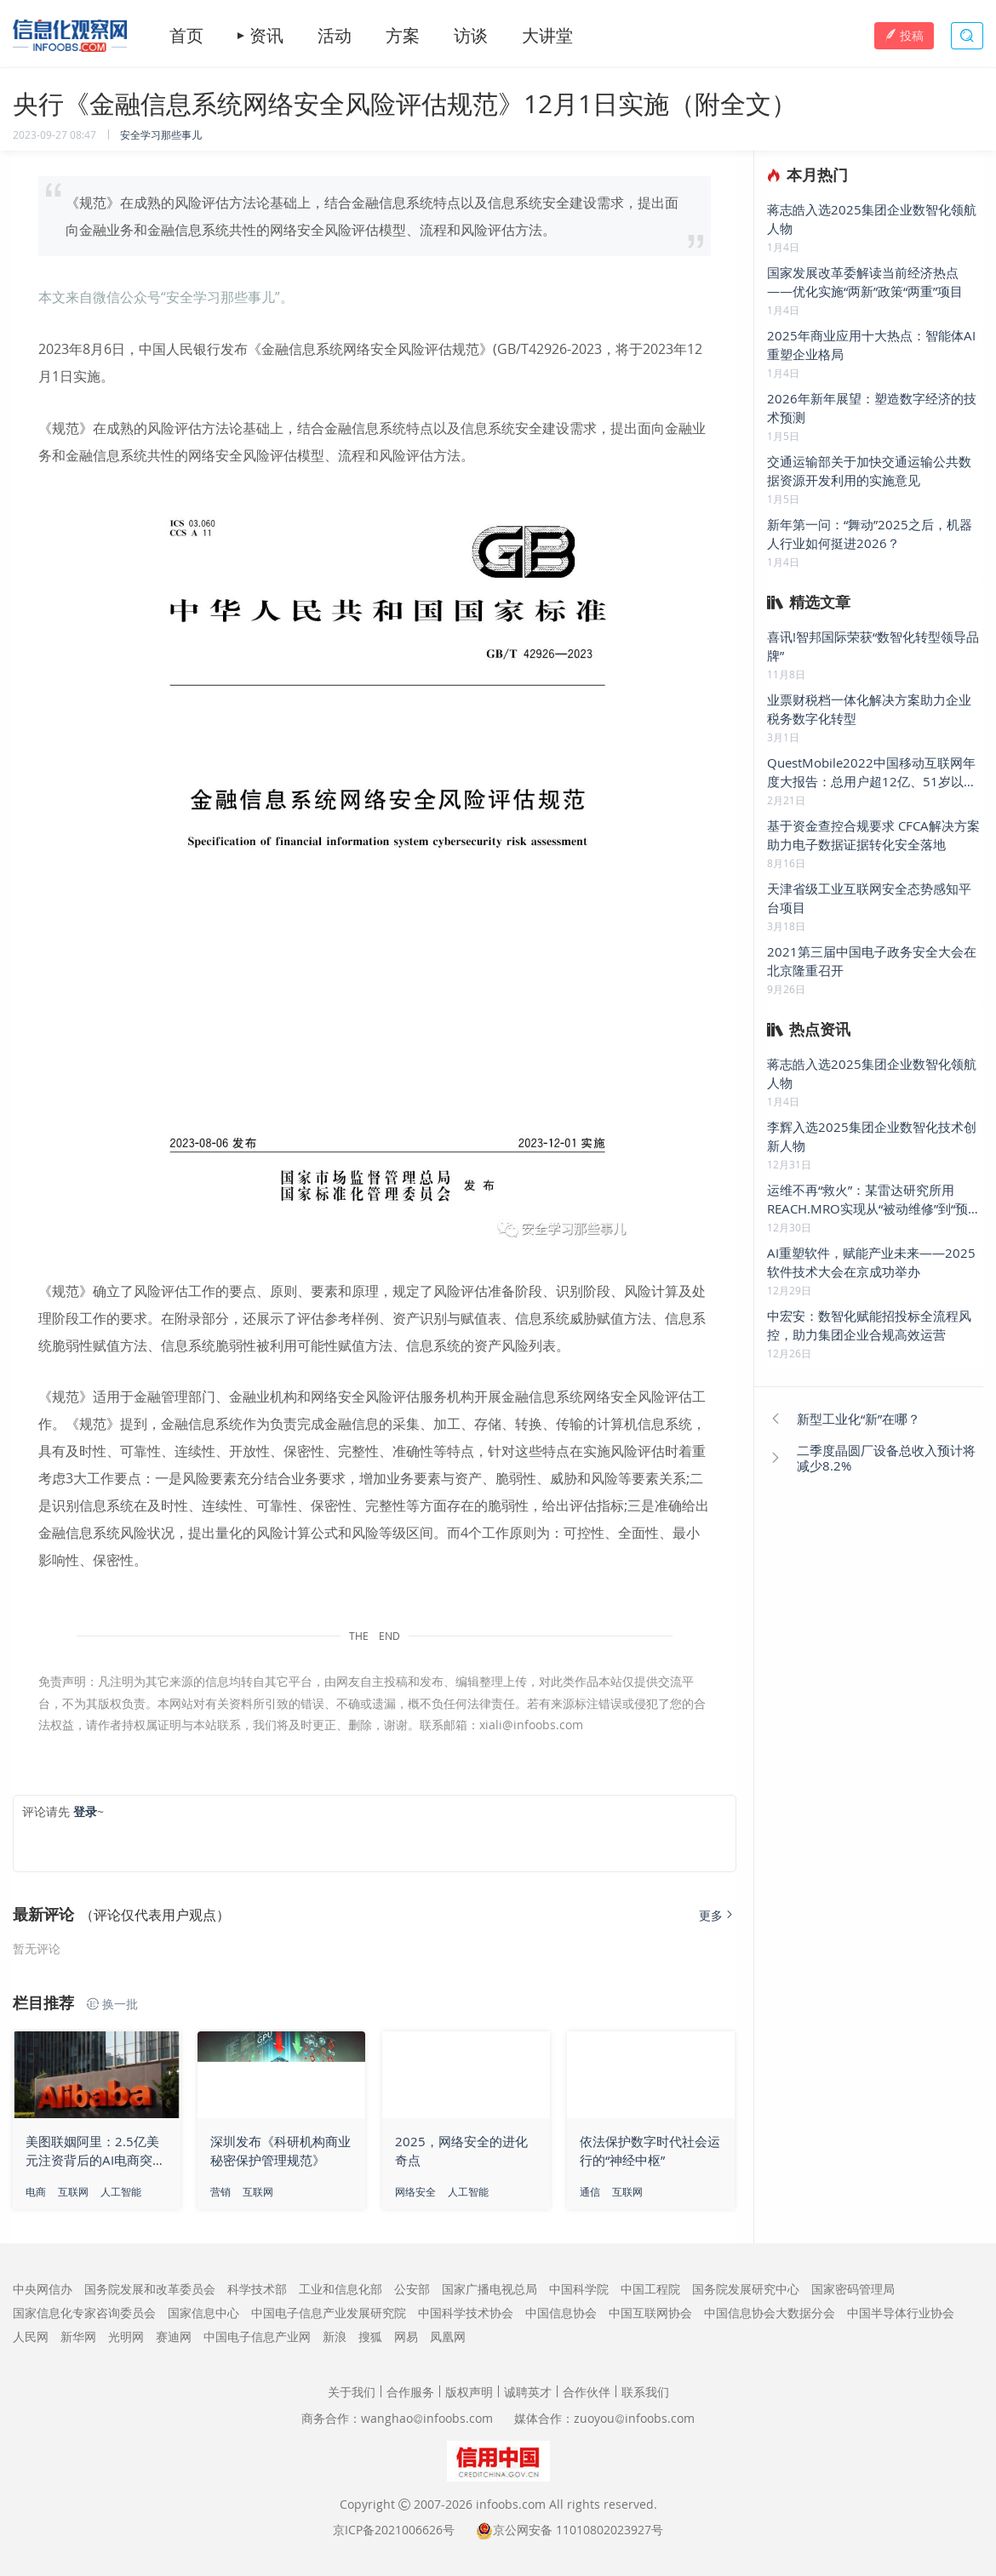 This screenshot has height=2576, width=996. What do you see at coordinates (873, 835) in the screenshot?
I see `基于资金查控合规要求 CFCA解决方案助力电子数据证据转化安全落地` at bounding box center [873, 835].